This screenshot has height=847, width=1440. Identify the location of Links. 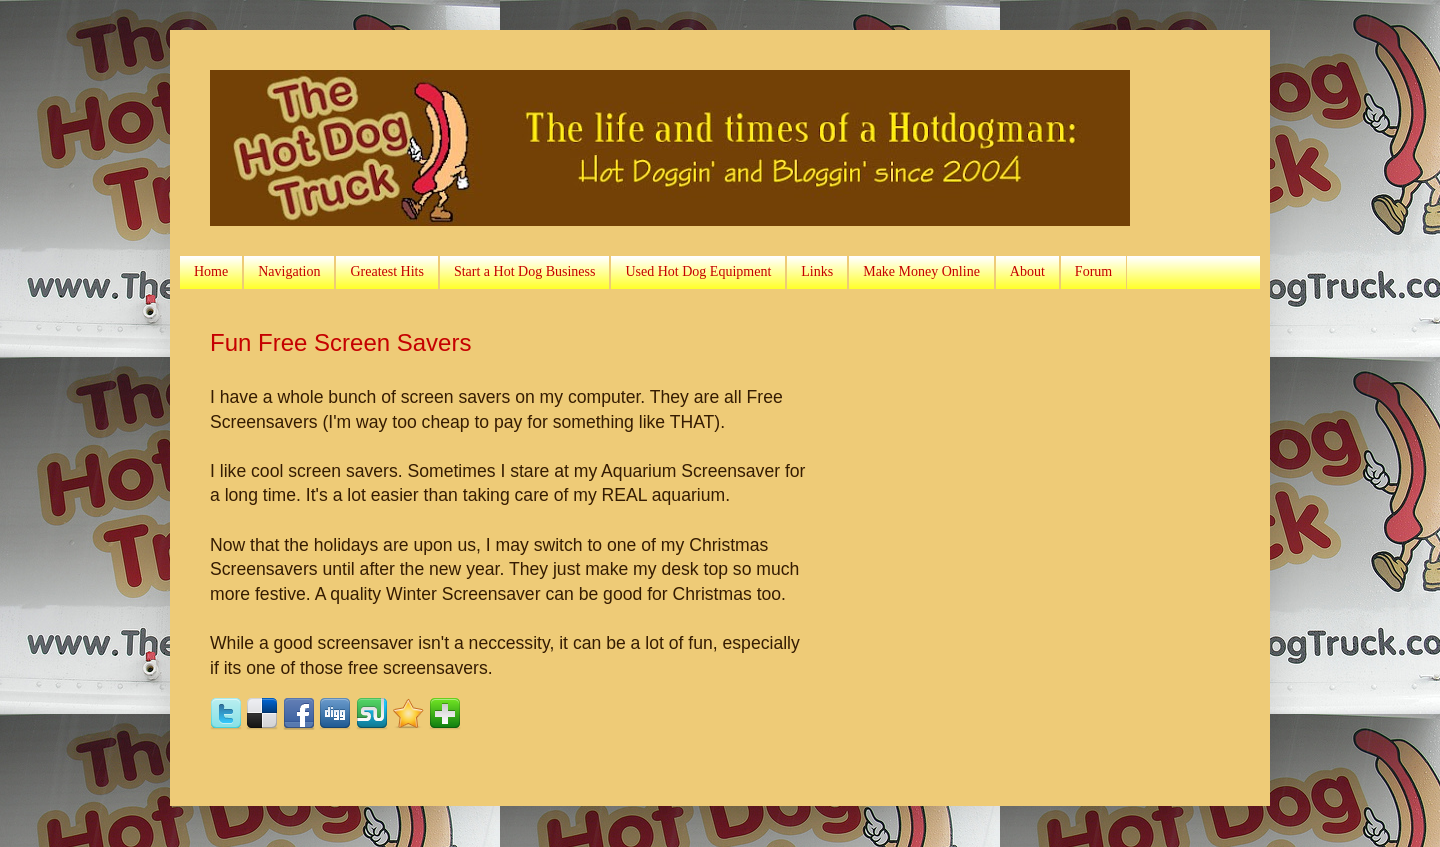
(817, 271).